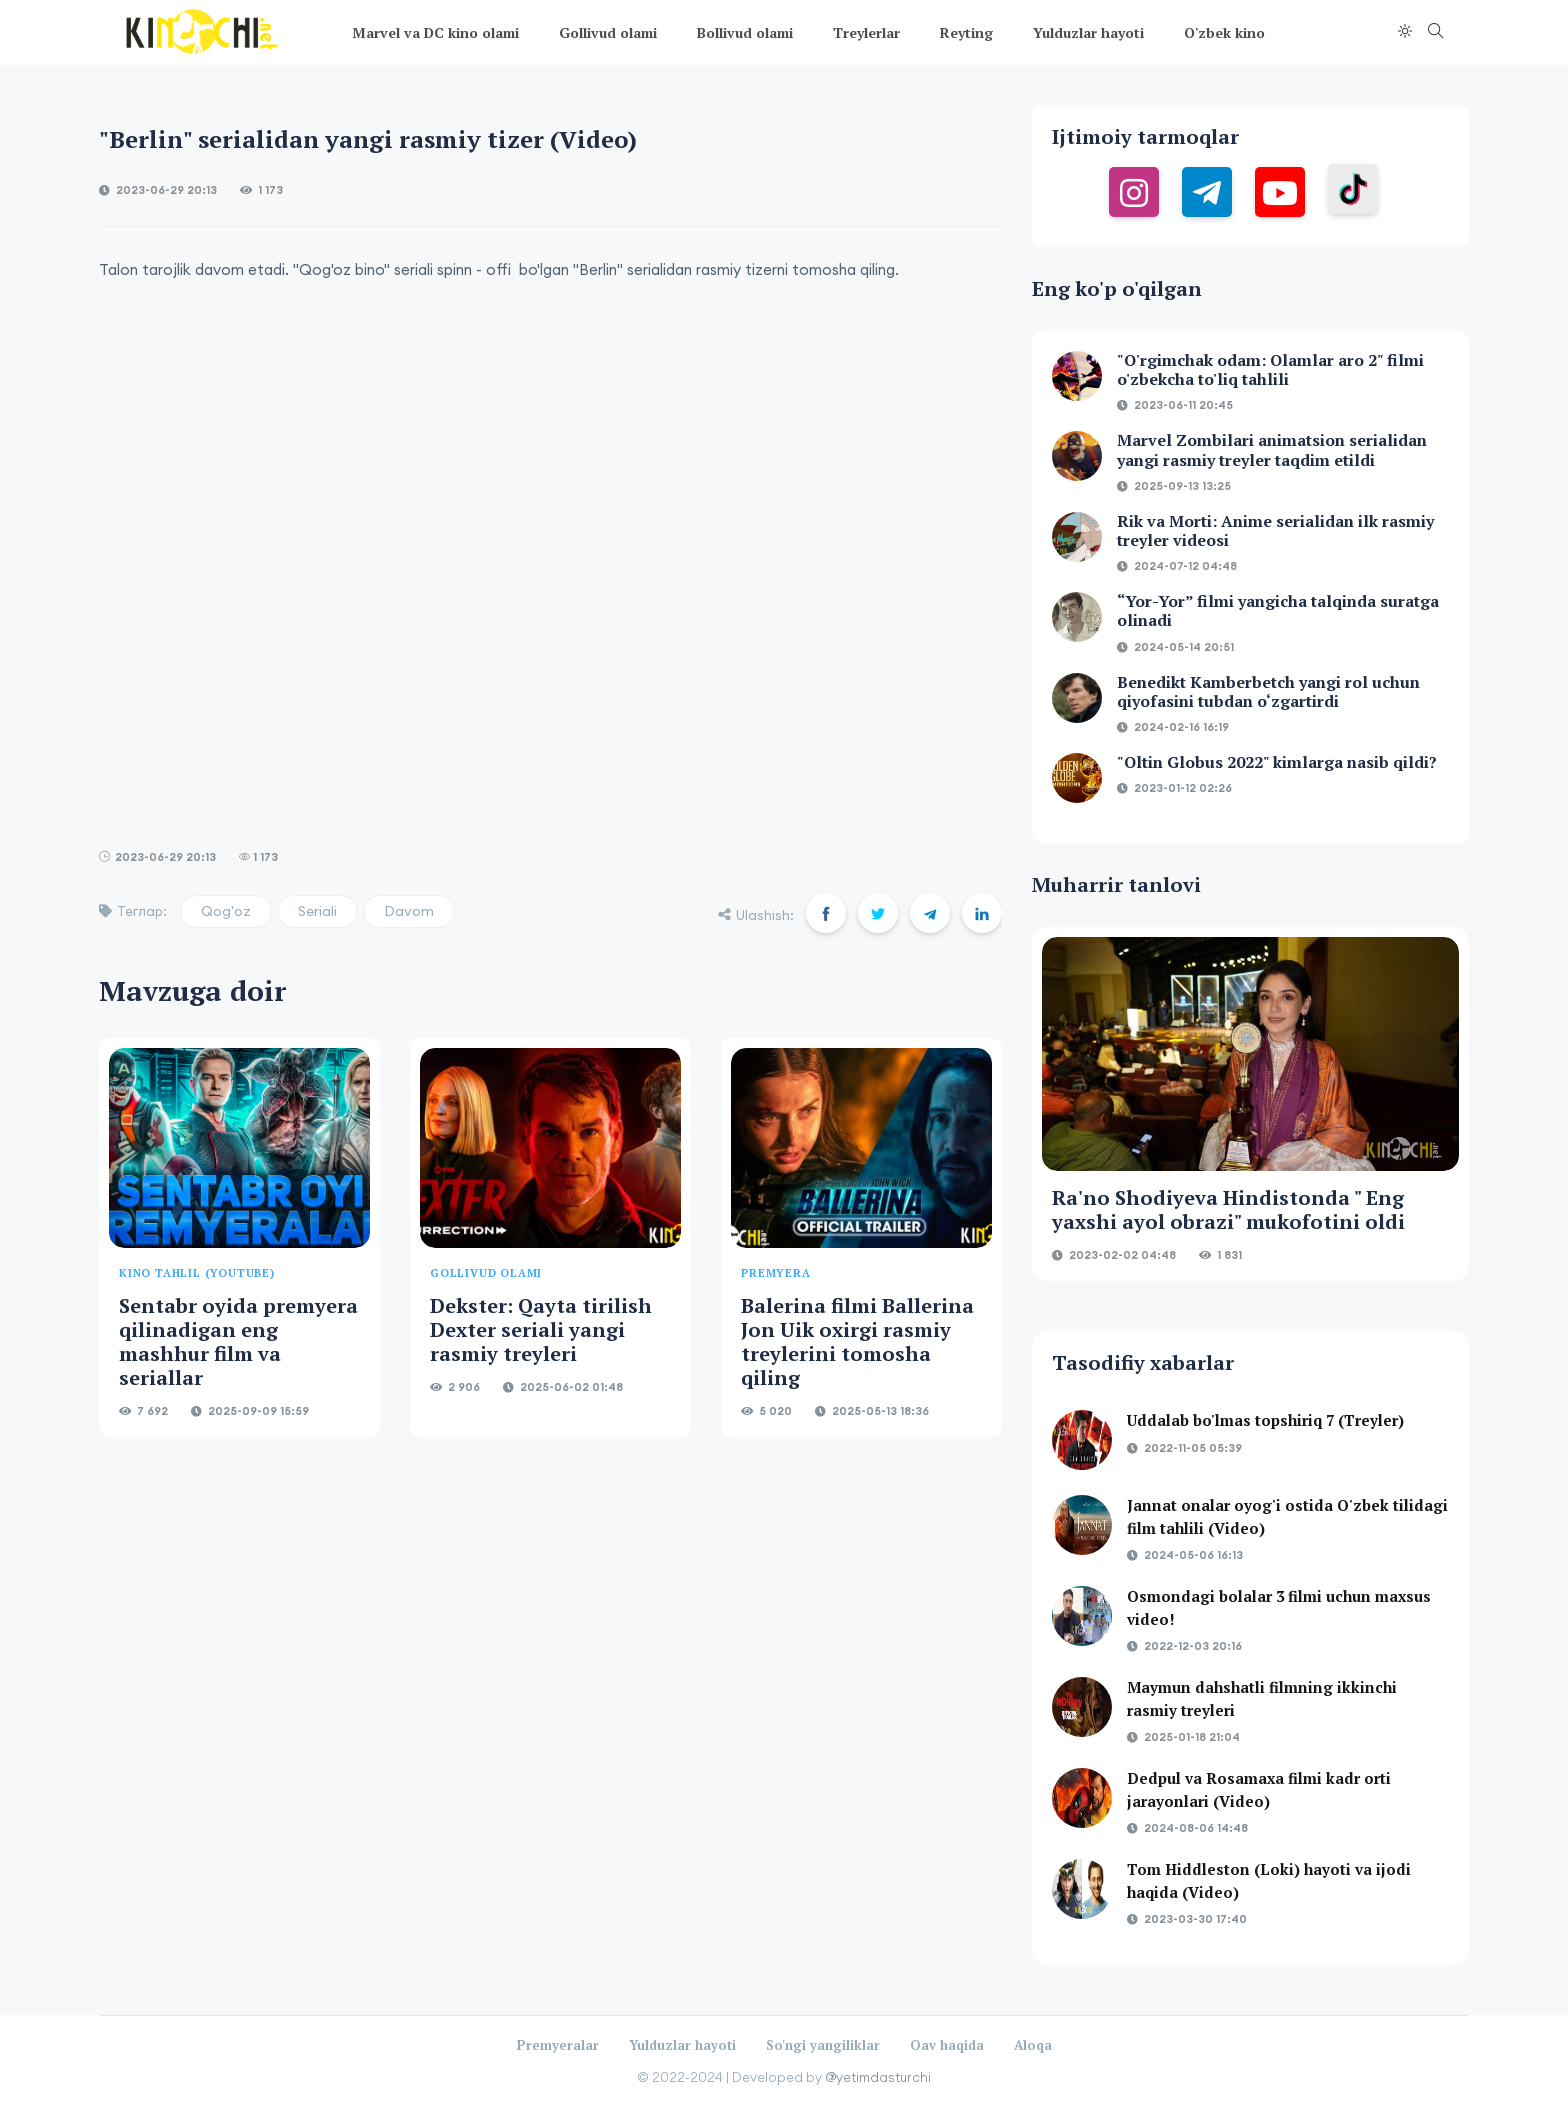  I want to click on Reyting, so click(966, 32).